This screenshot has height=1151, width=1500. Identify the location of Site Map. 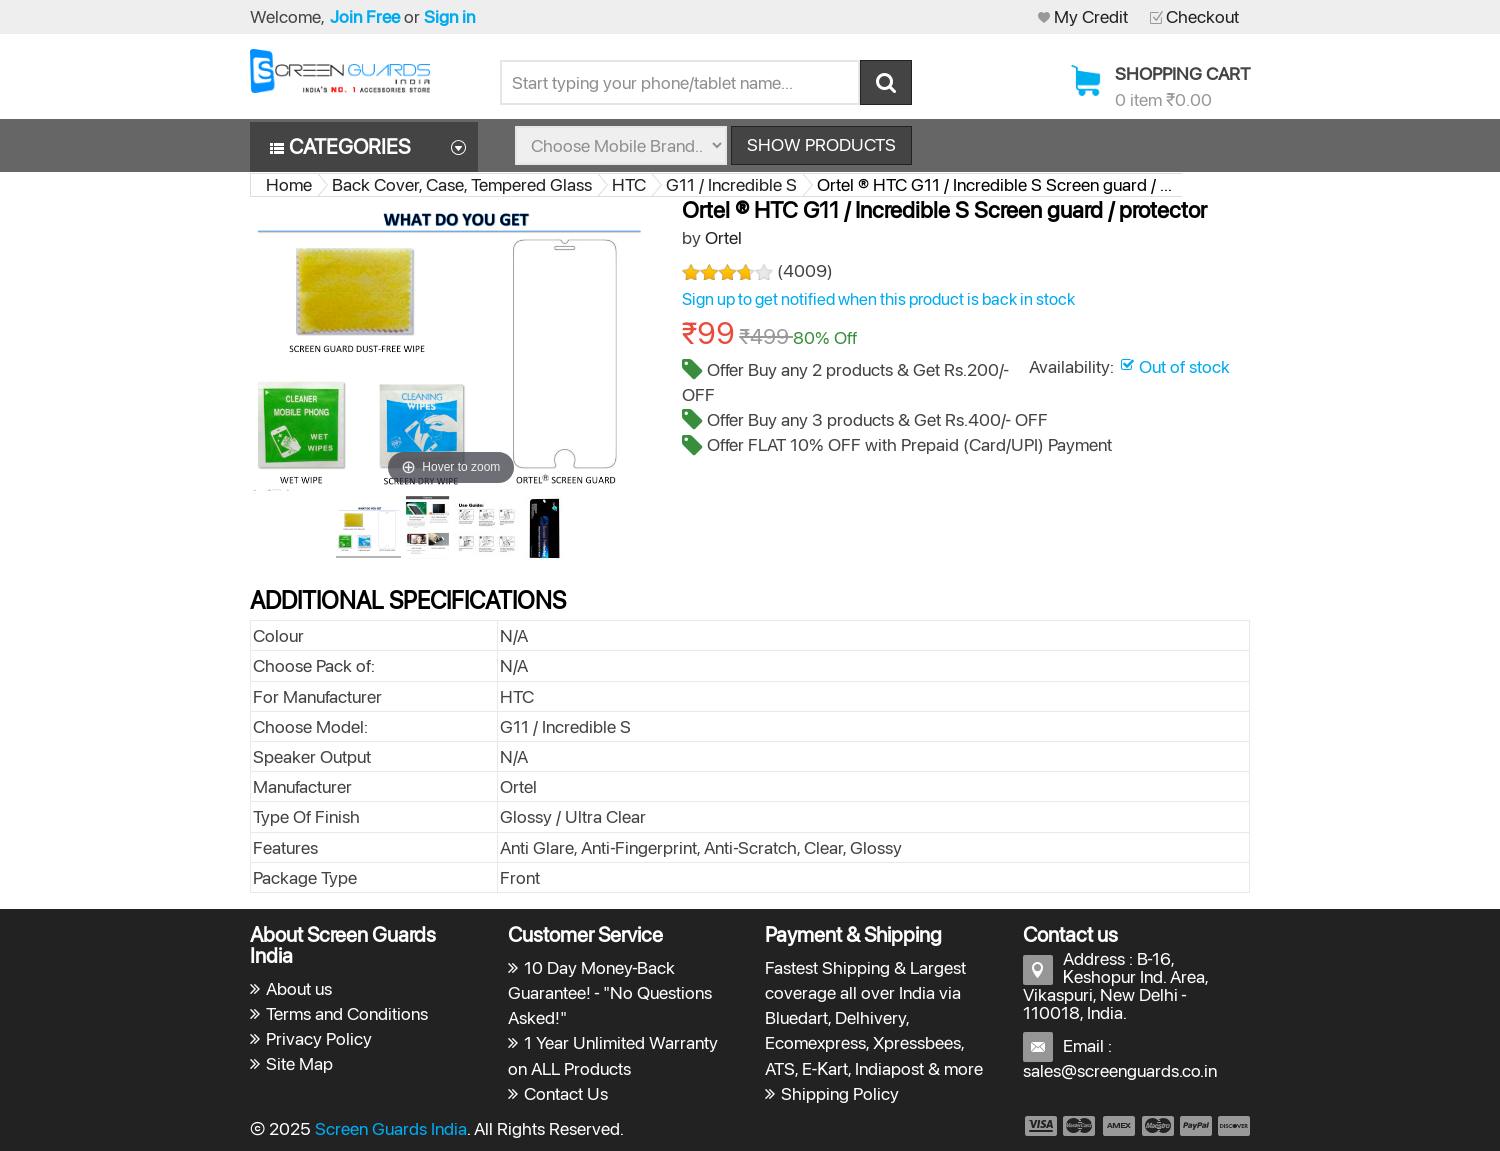
(299, 1063).